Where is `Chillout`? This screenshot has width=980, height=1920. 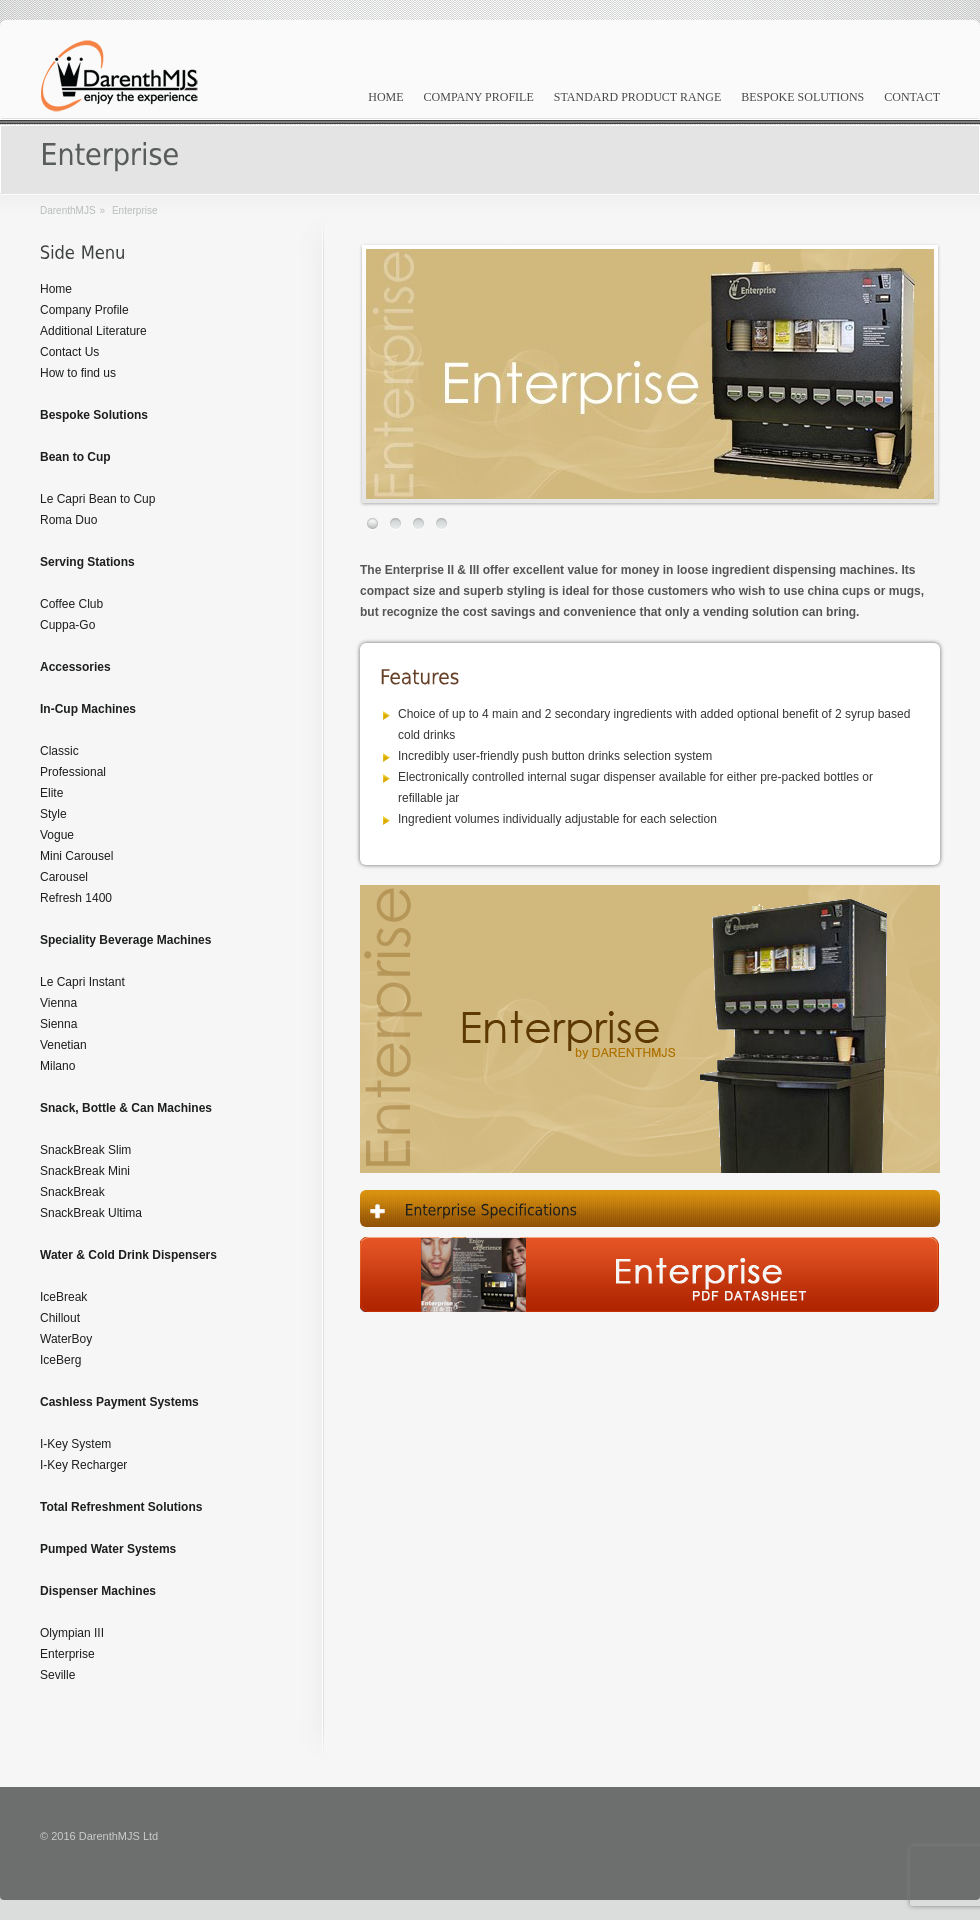
Chillout is located at coordinates (60, 1318).